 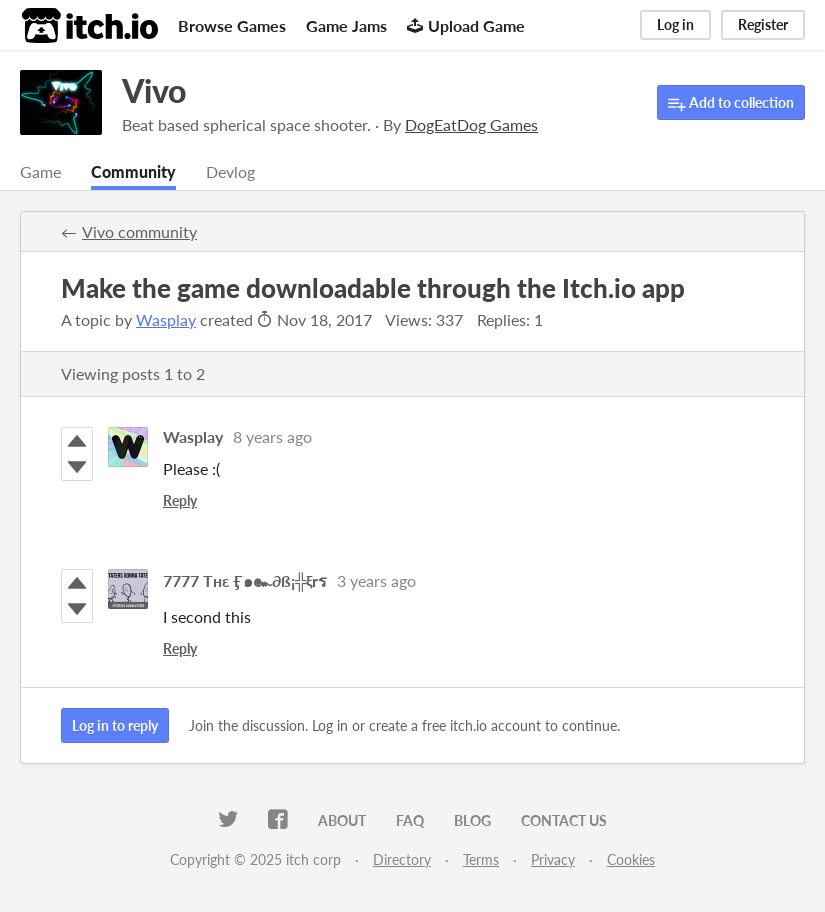 I want to click on Browse Games, so click(x=232, y=25).